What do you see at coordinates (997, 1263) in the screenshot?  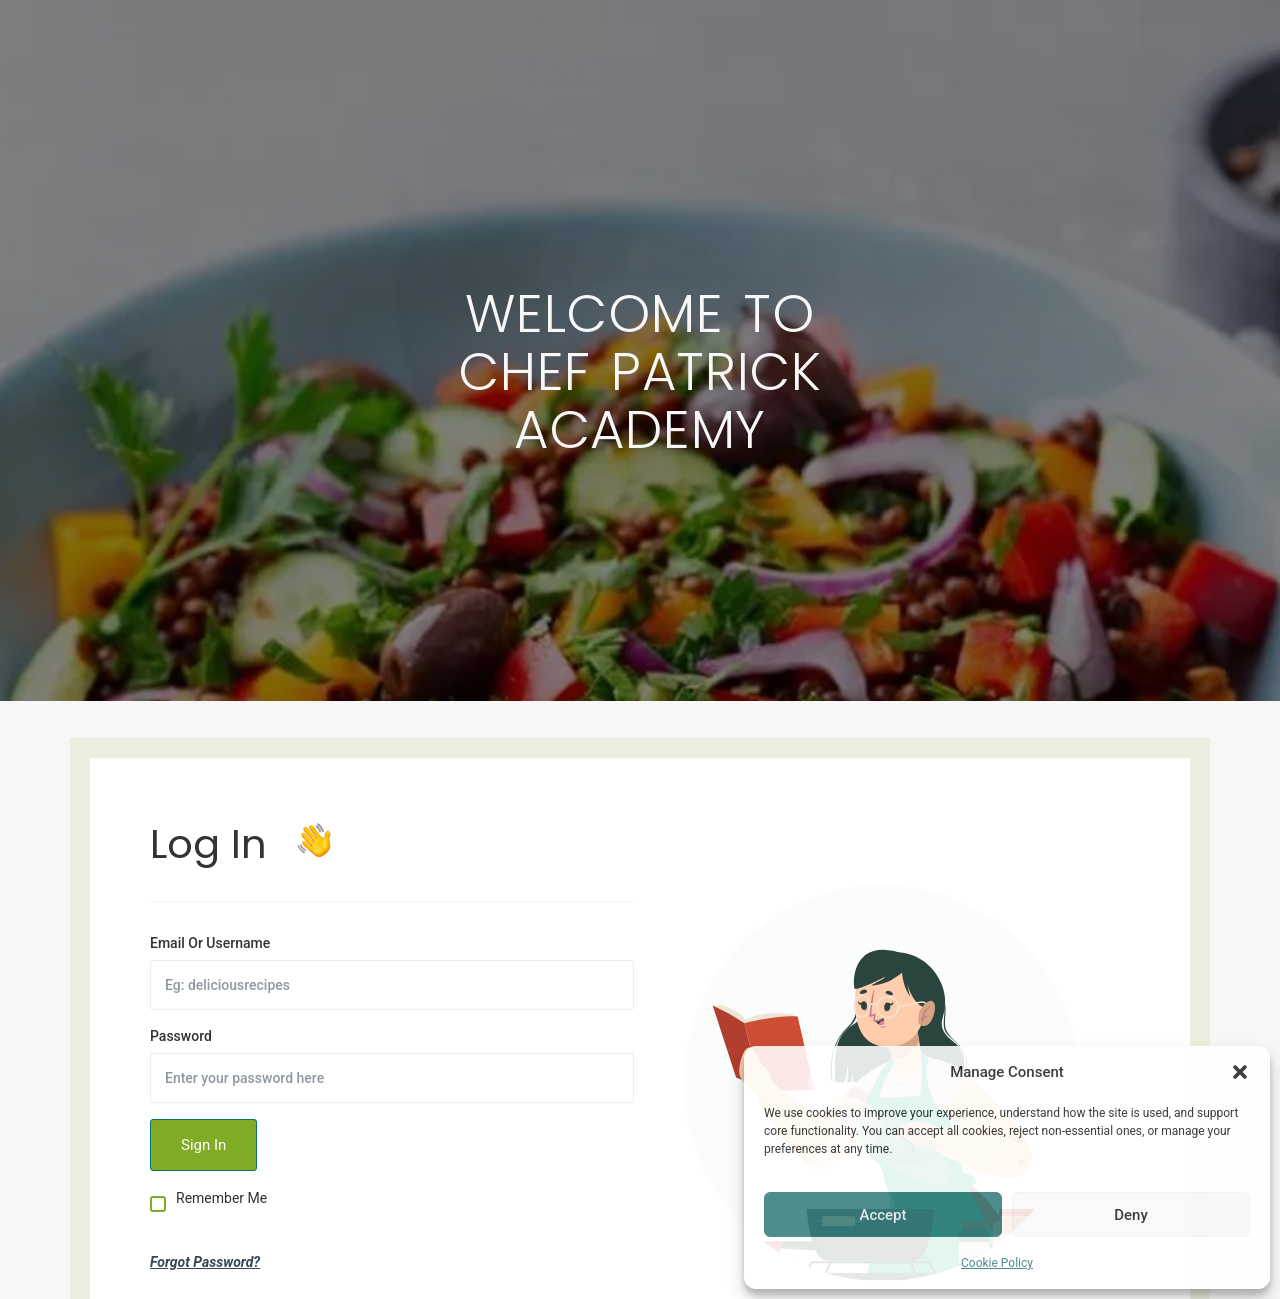 I see `Cookie Policy` at bounding box center [997, 1263].